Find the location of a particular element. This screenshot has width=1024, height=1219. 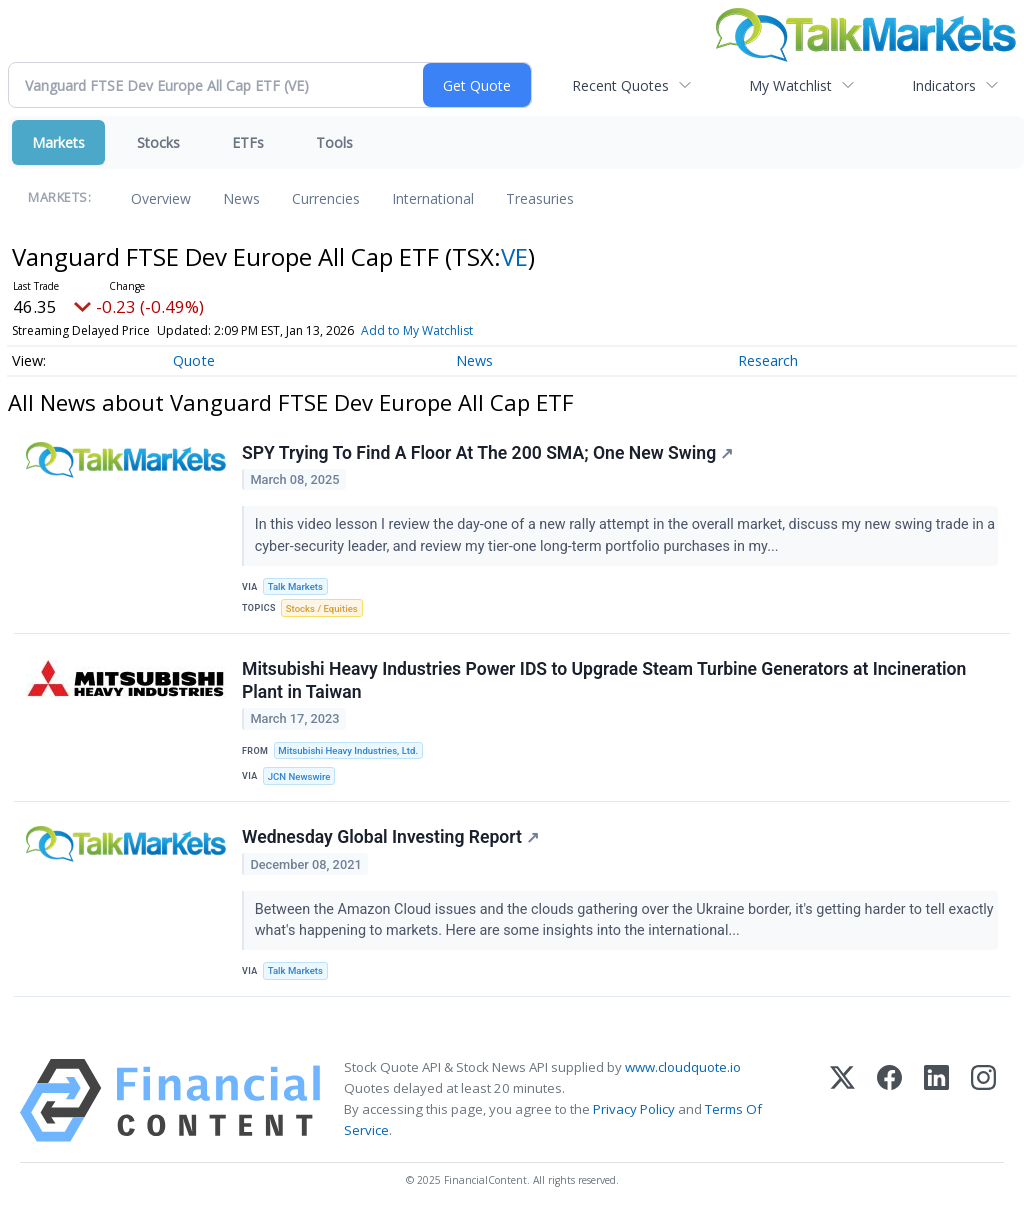

Stocks / Equities is located at coordinates (322, 608).